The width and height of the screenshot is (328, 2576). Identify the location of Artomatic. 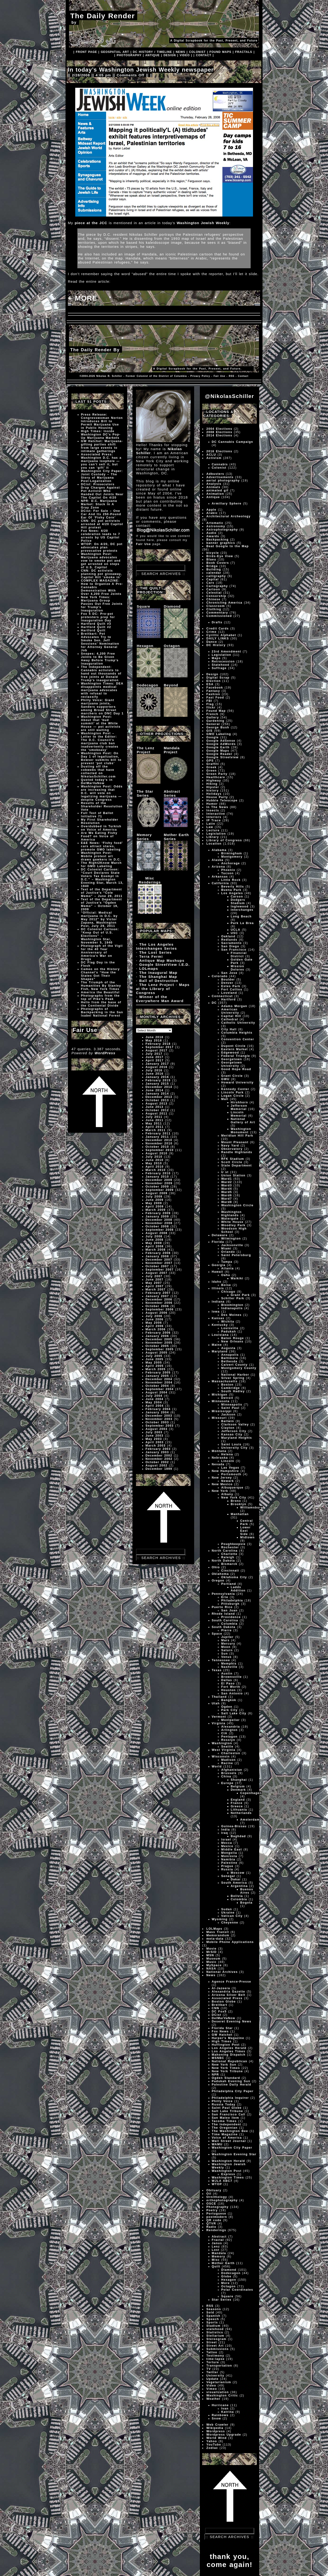
(215, 523).